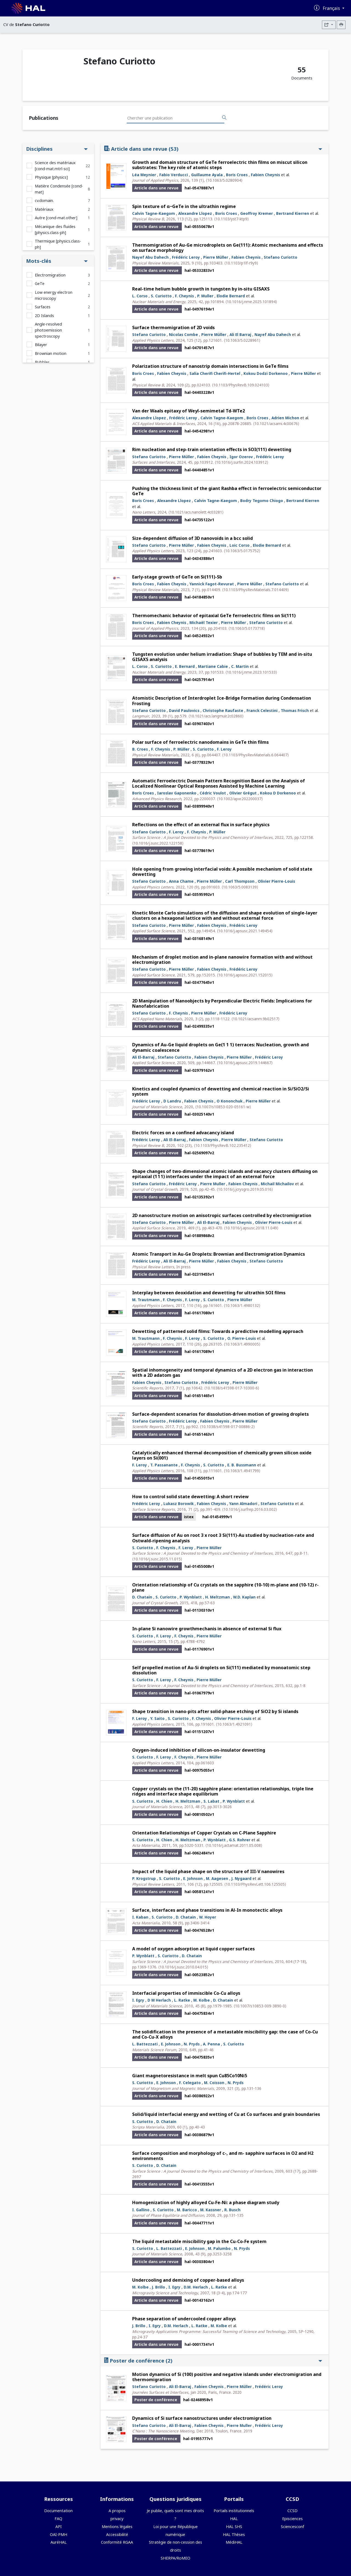  What do you see at coordinates (241, 462) in the screenshot?
I see `⟨10.1016/j.surfin.2024.103912⟩` at bounding box center [241, 462].